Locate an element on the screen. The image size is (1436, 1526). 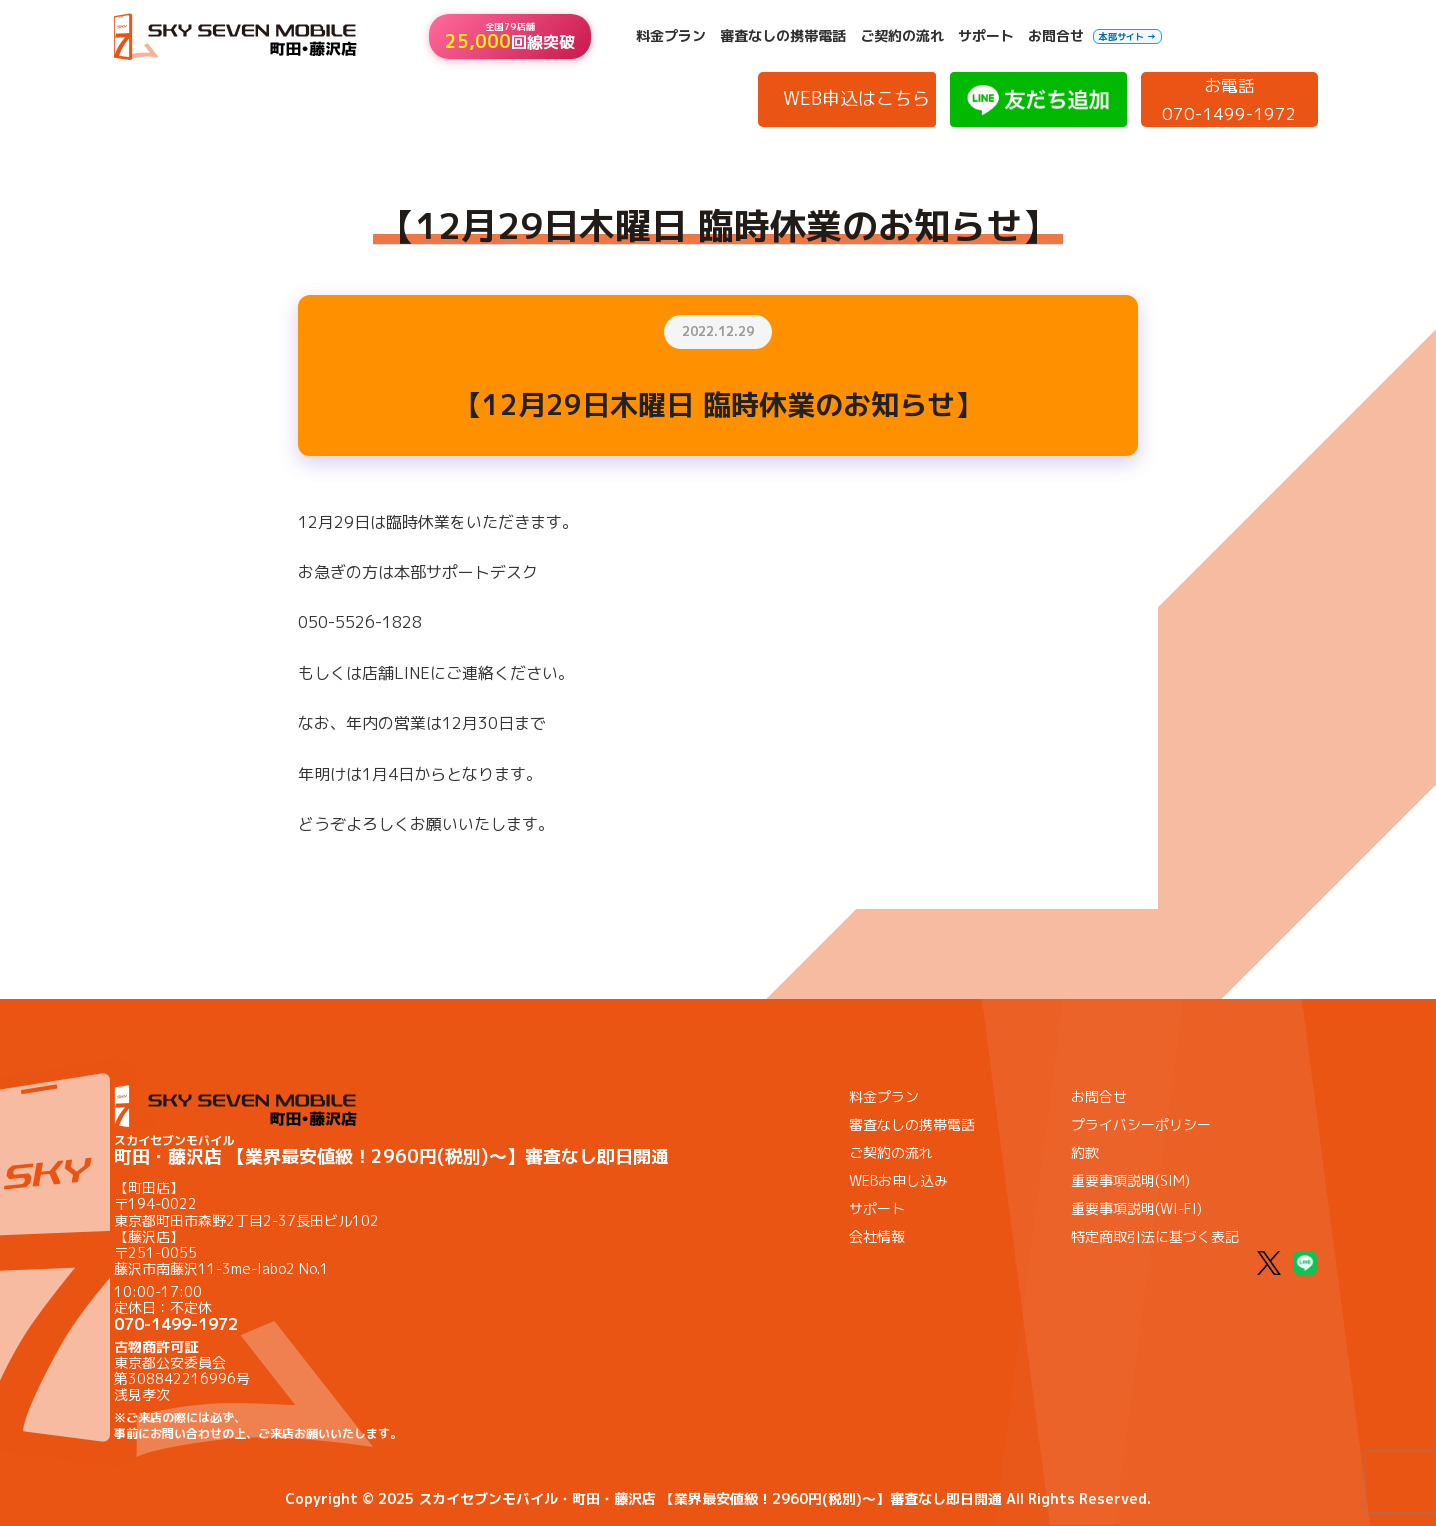
審査なしの携帯電話 is located at coordinates (783, 36).